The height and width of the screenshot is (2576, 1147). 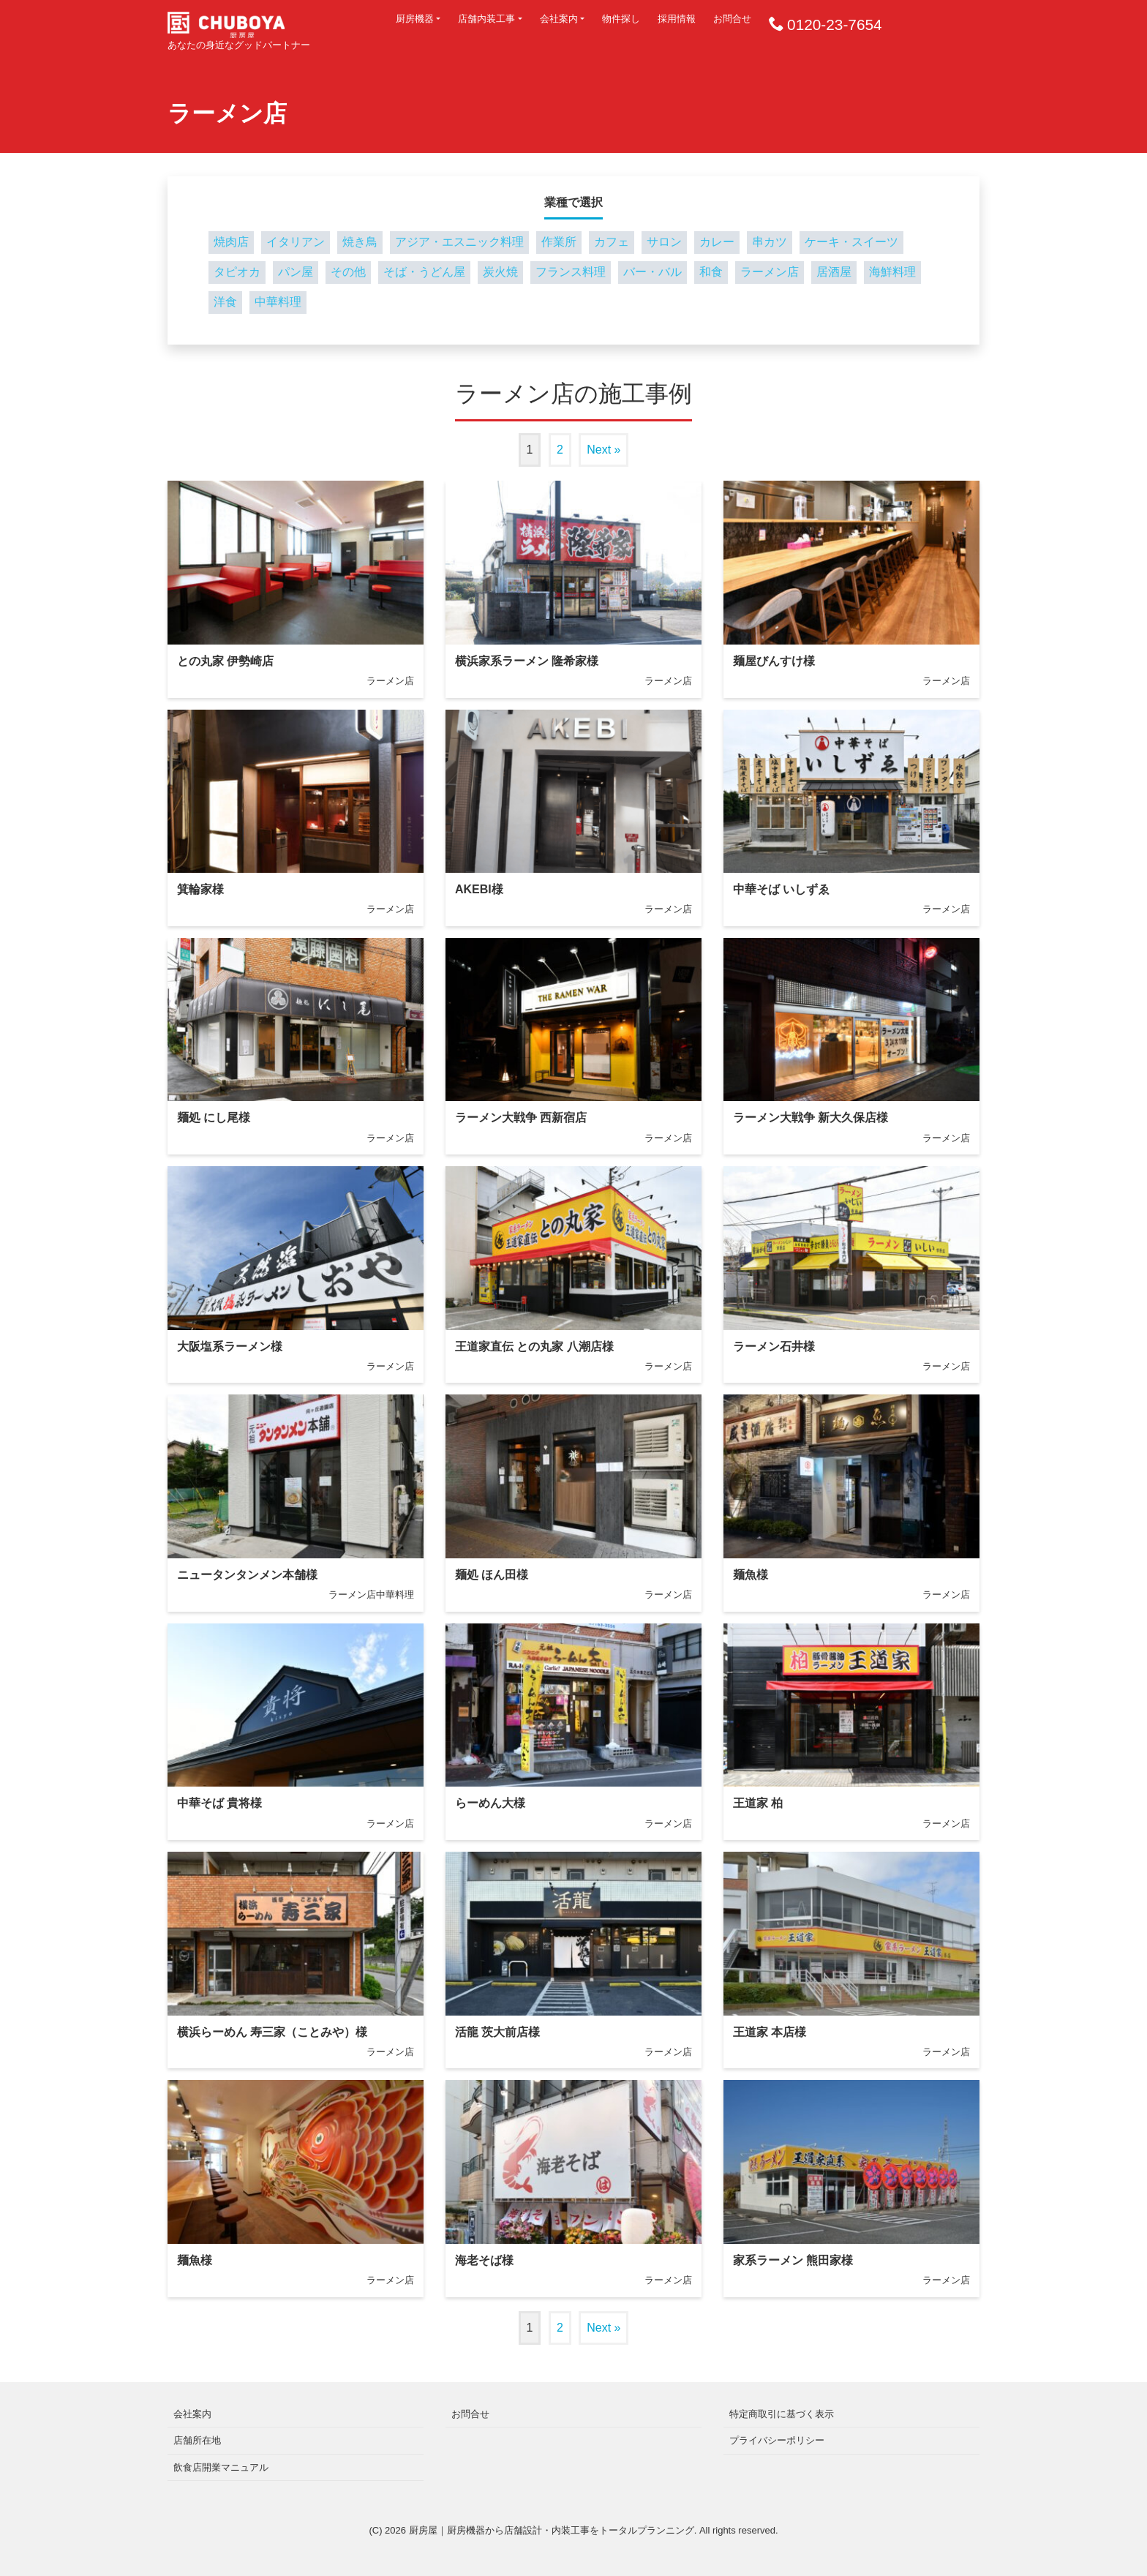 I want to click on 店舗所在地, so click(x=197, y=2440).